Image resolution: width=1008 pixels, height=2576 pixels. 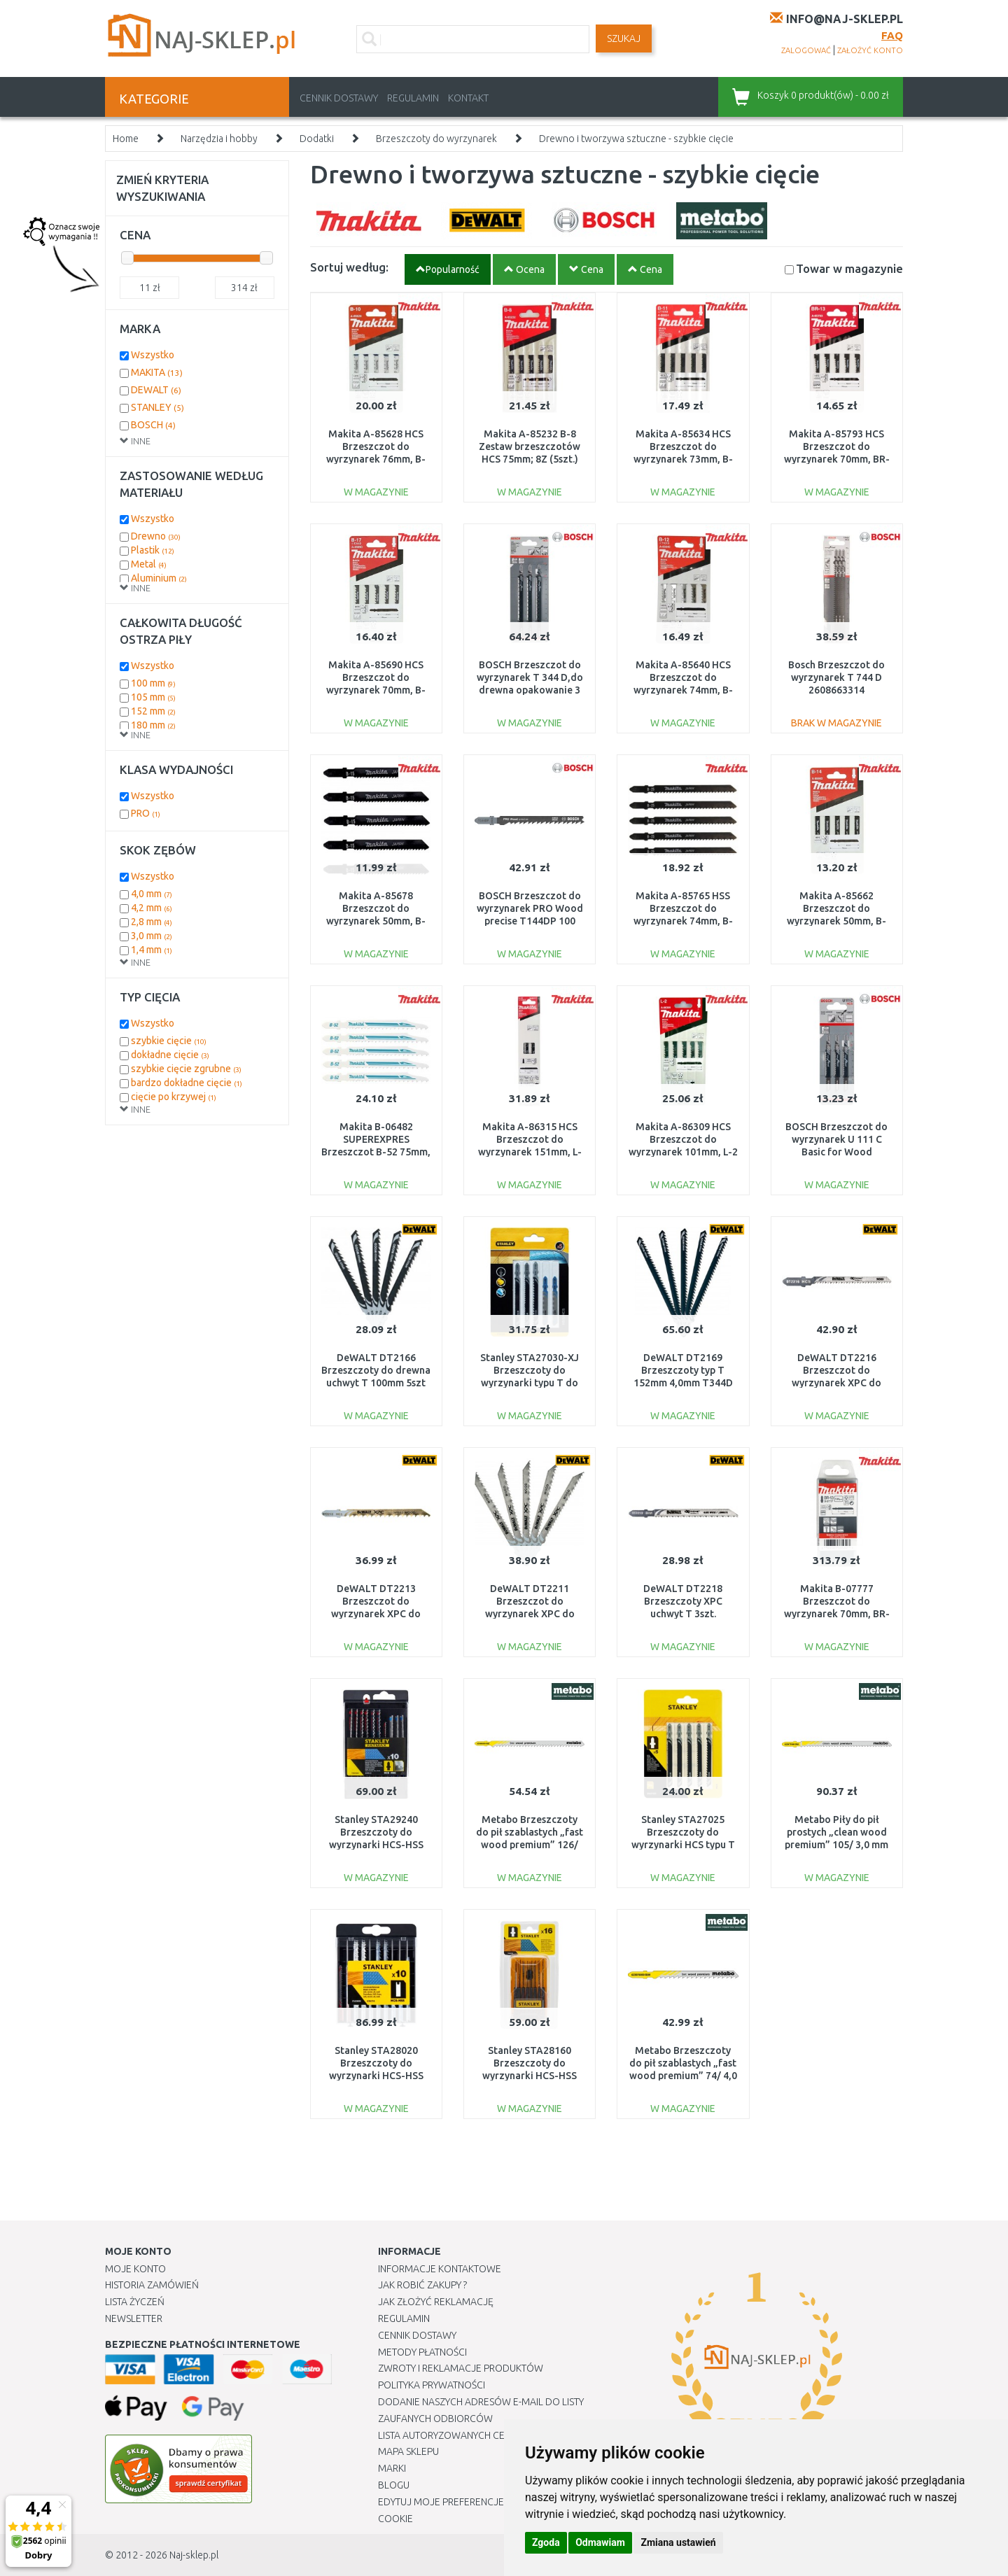 What do you see at coordinates (422, 2284) in the screenshot?
I see `Jak robić zakupy ?` at bounding box center [422, 2284].